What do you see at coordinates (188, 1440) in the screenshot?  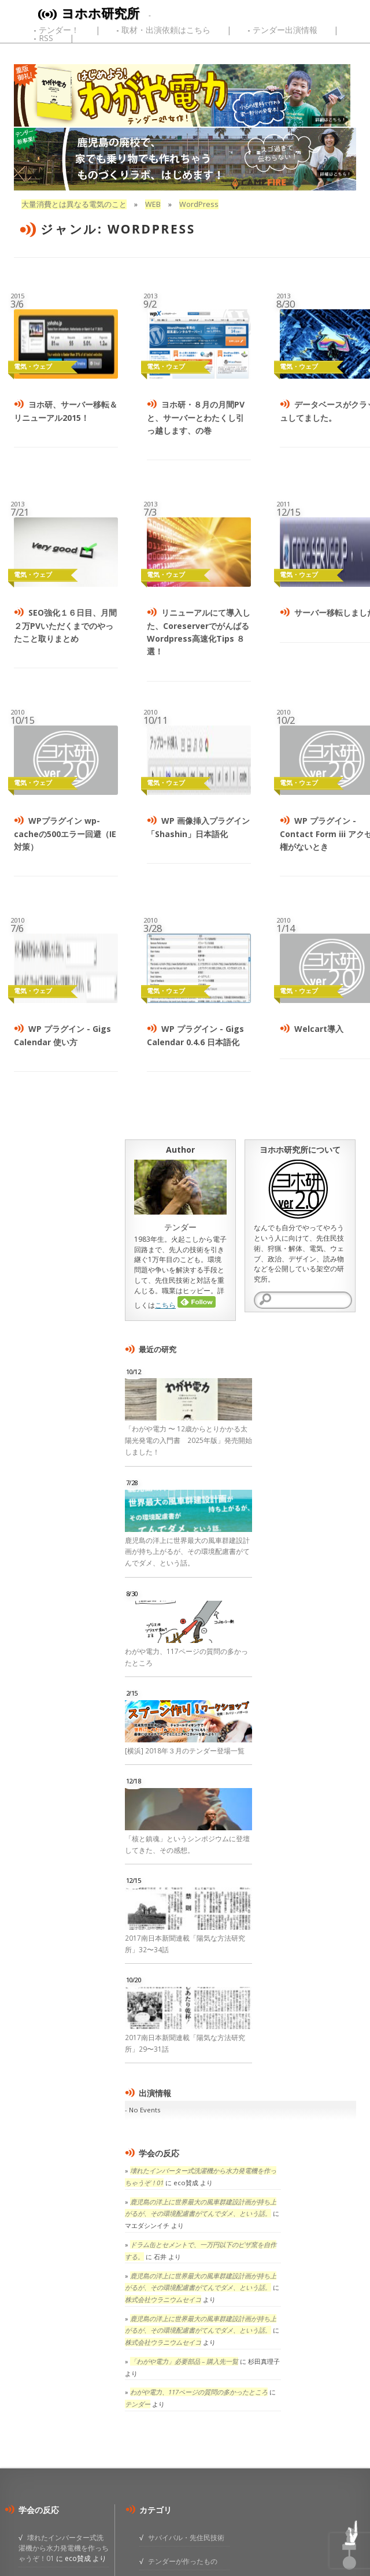 I see `「わがや電力 〜 12歳からとりかかる太陽光発電の入門書 2025年版」発売開始しました！` at bounding box center [188, 1440].